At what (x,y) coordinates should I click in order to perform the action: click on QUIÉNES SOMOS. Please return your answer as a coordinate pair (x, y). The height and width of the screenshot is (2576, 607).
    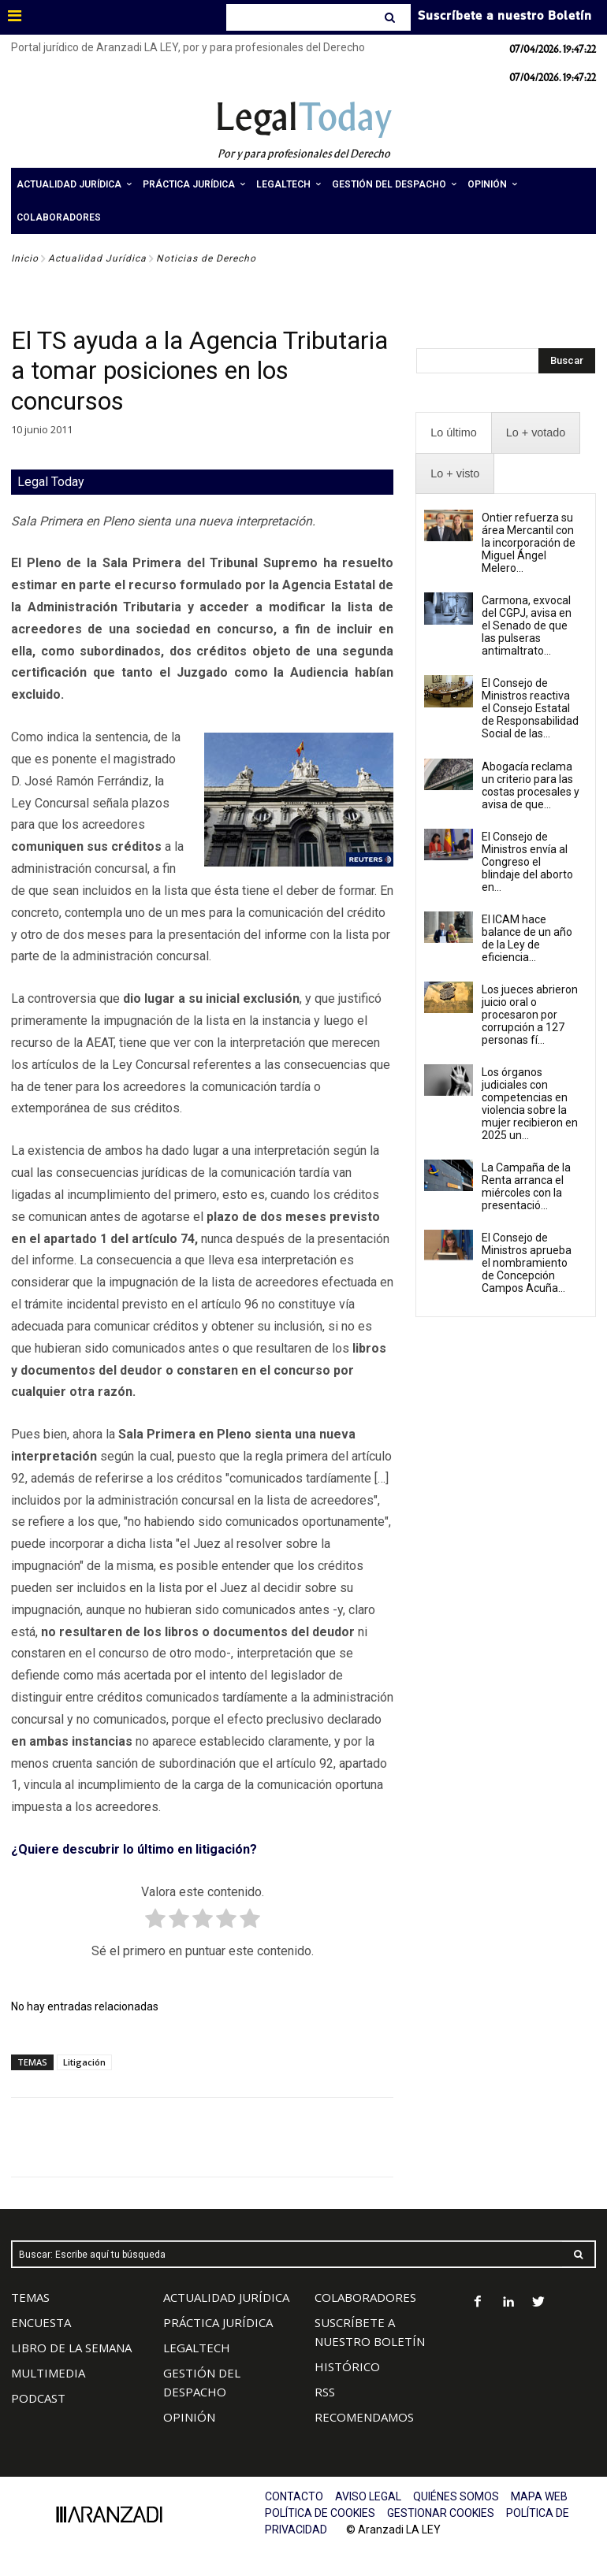
    Looking at the image, I should click on (456, 2496).